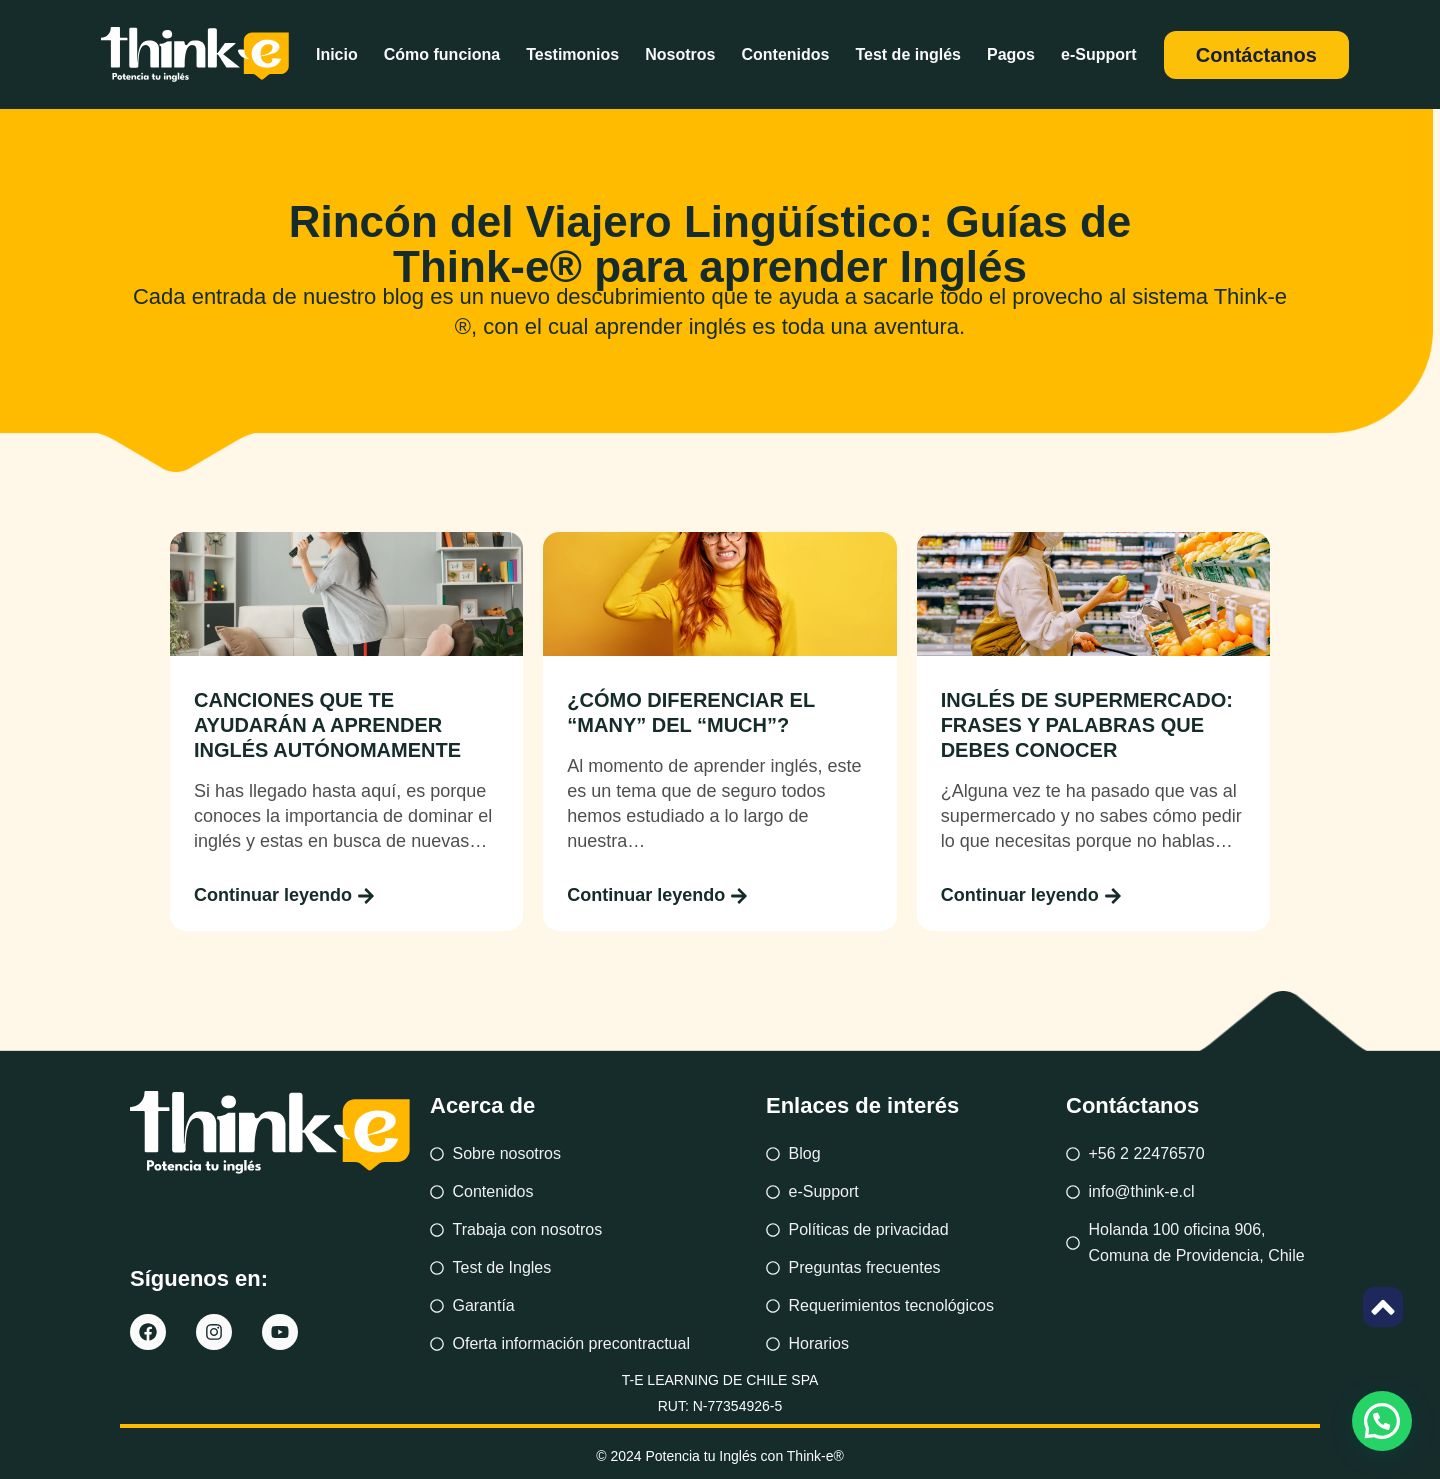  Describe the element at coordinates (785, 54) in the screenshot. I see `Contenidos` at that location.